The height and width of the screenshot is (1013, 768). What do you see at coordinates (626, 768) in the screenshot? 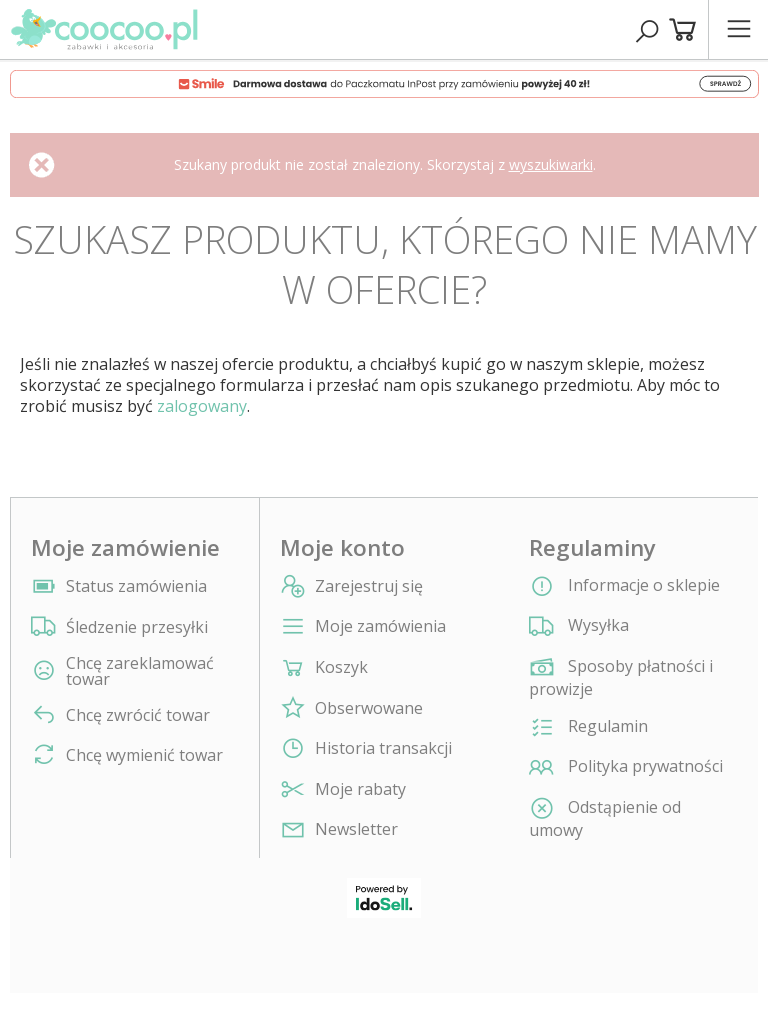
I see `Polityka prywatności` at bounding box center [626, 768].